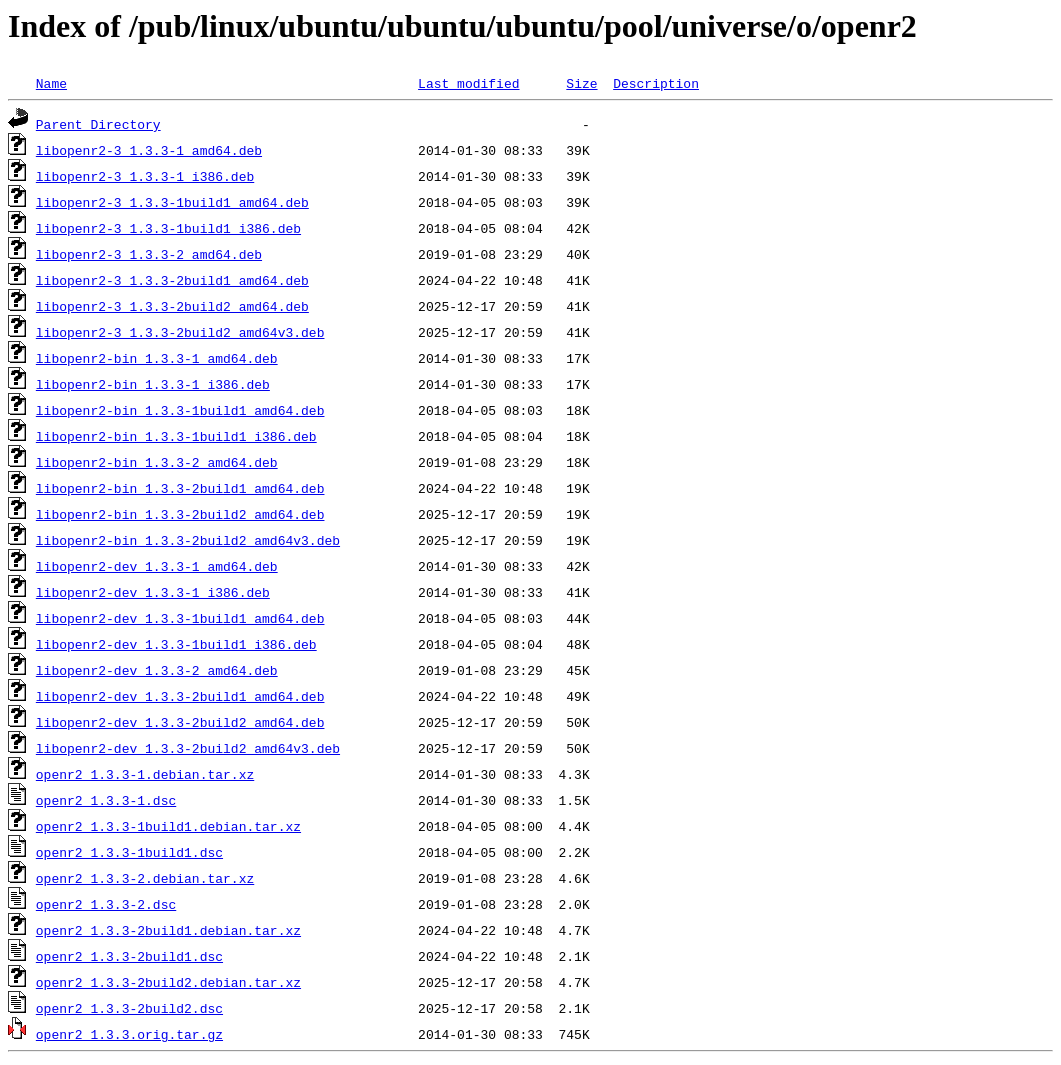 The width and height of the screenshot is (1061, 1065). I want to click on libopenr2-dev_1.3.3-2_amd64.deb, so click(157, 670).